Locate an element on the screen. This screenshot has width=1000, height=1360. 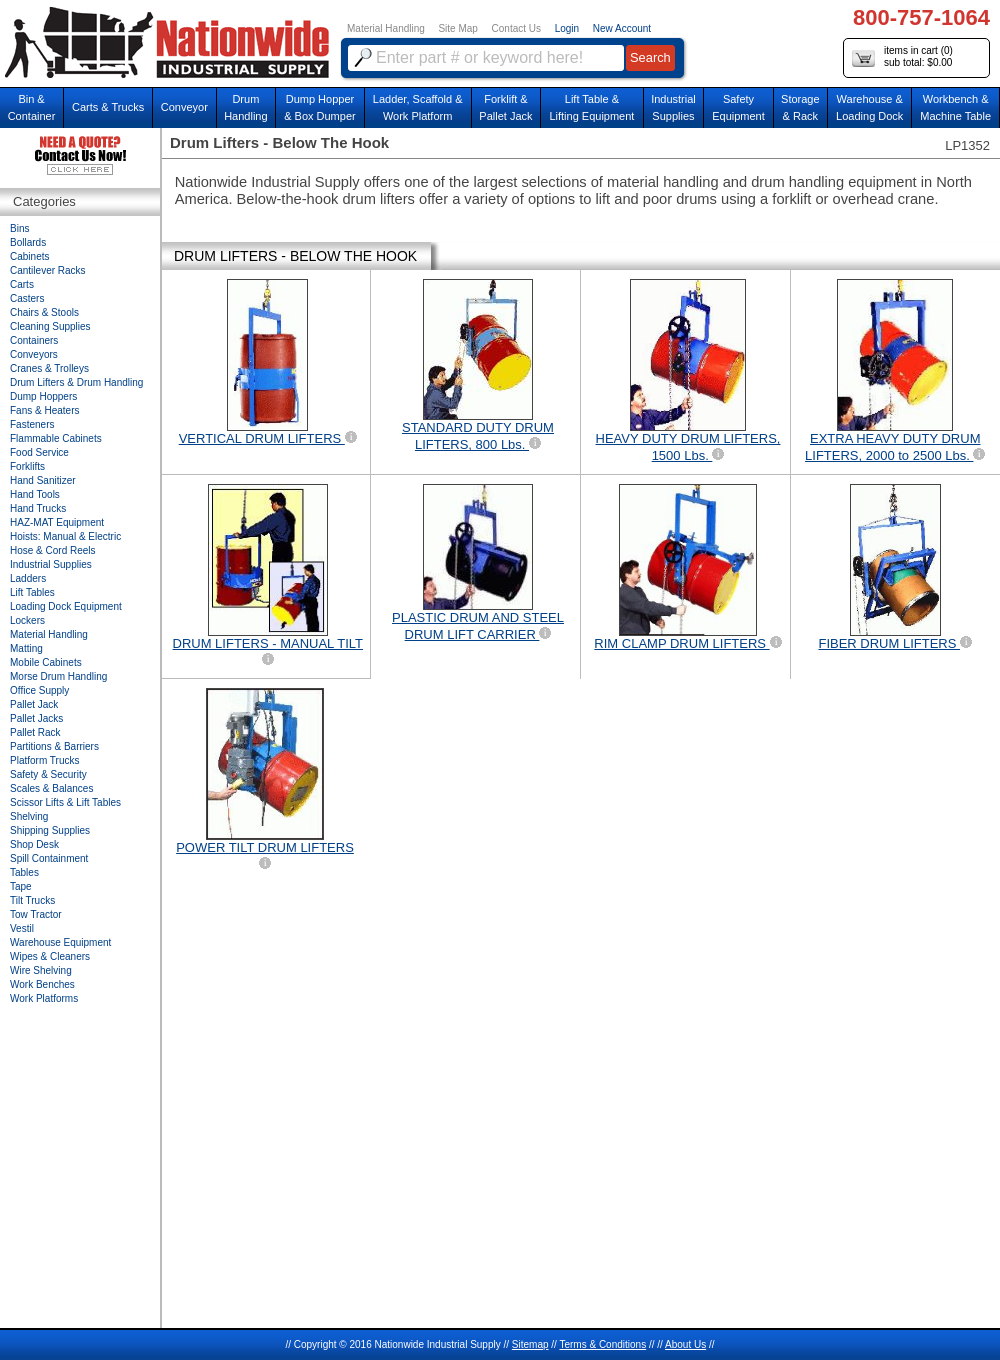
Pallet Rack is located at coordinates (35, 732).